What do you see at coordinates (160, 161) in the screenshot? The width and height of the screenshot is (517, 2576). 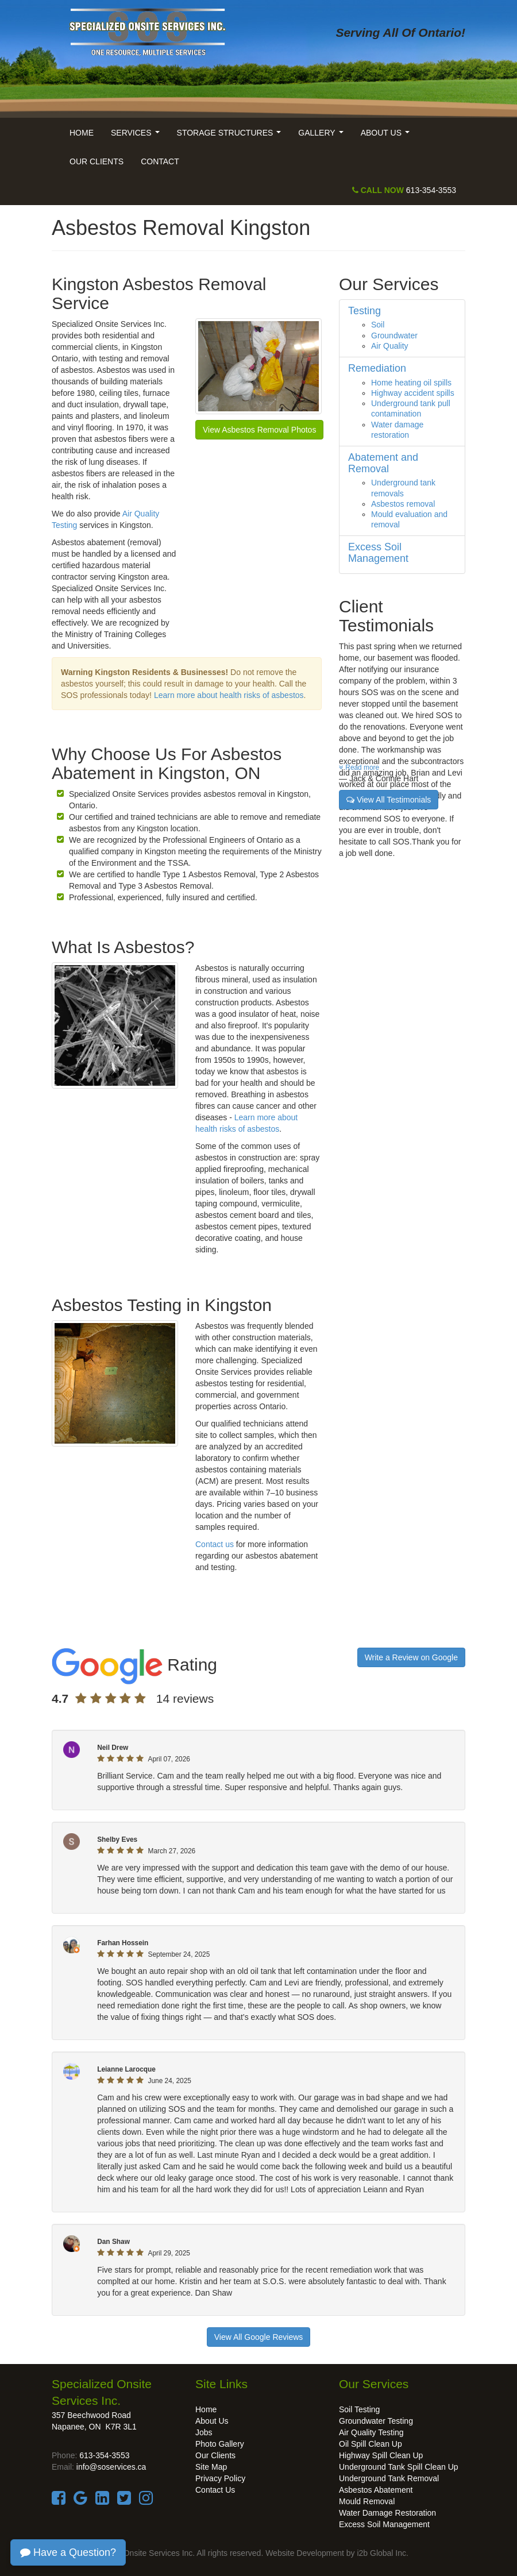 I see `Contact` at bounding box center [160, 161].